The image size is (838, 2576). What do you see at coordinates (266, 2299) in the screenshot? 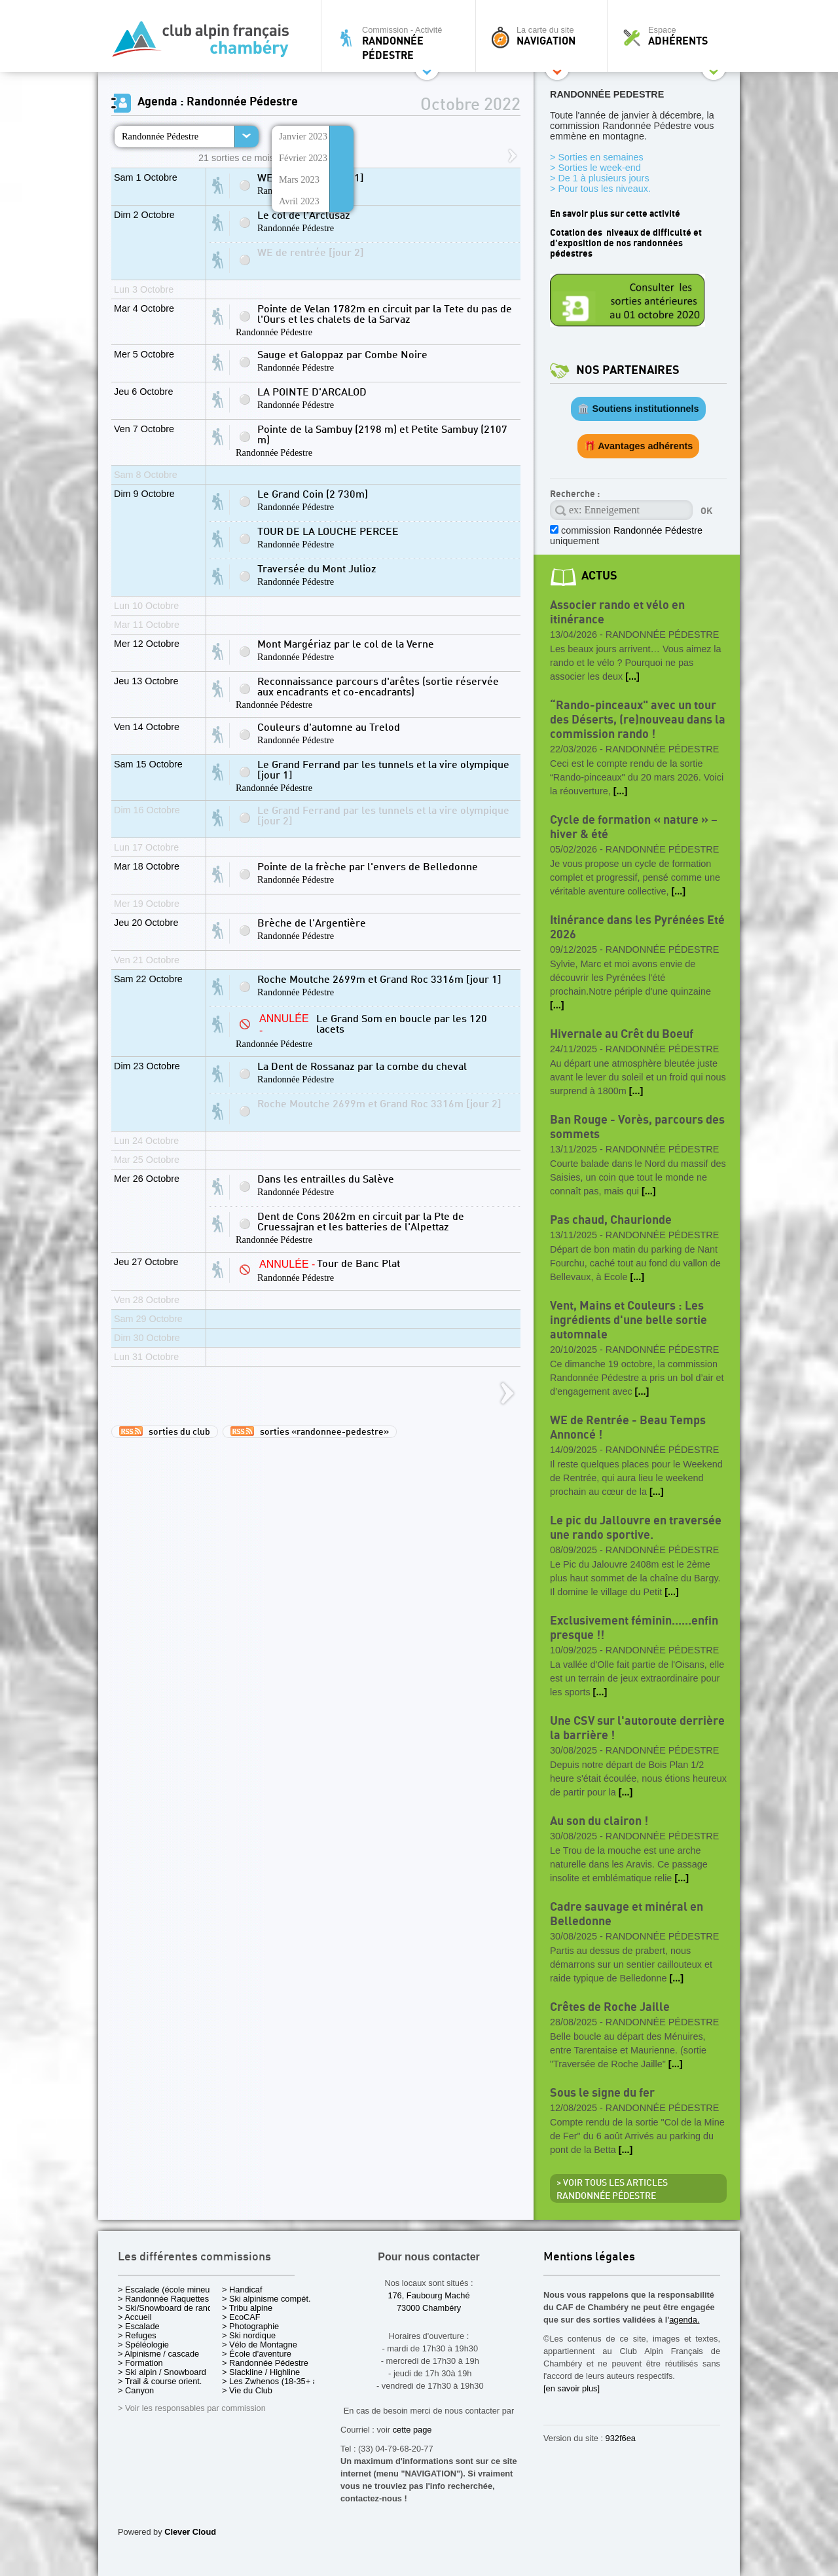
I see `> Ski alpinisme compét.` at bounding box center [266, 2299].